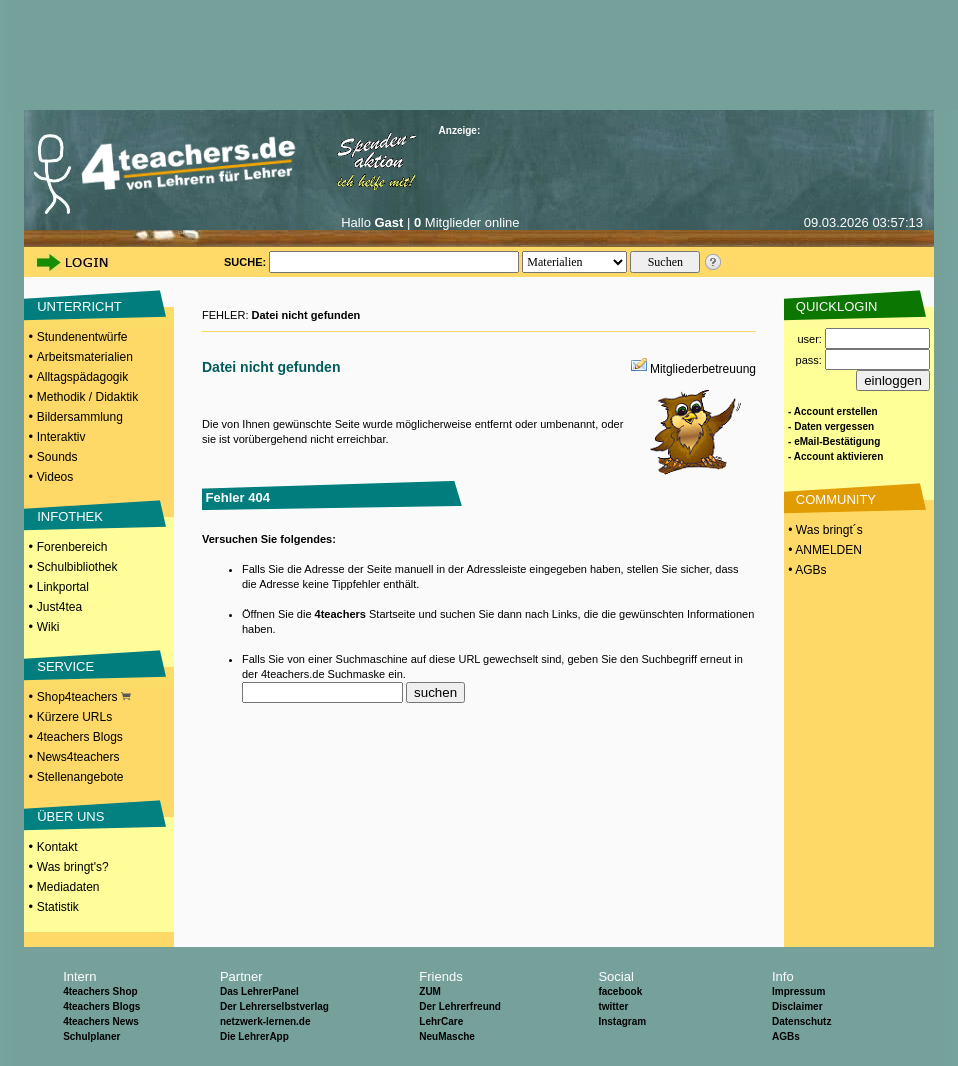  What do you see at coordinates (84, 697) in the screenshot?
I see `Shop4teachers` at bounding box center [84, 697].